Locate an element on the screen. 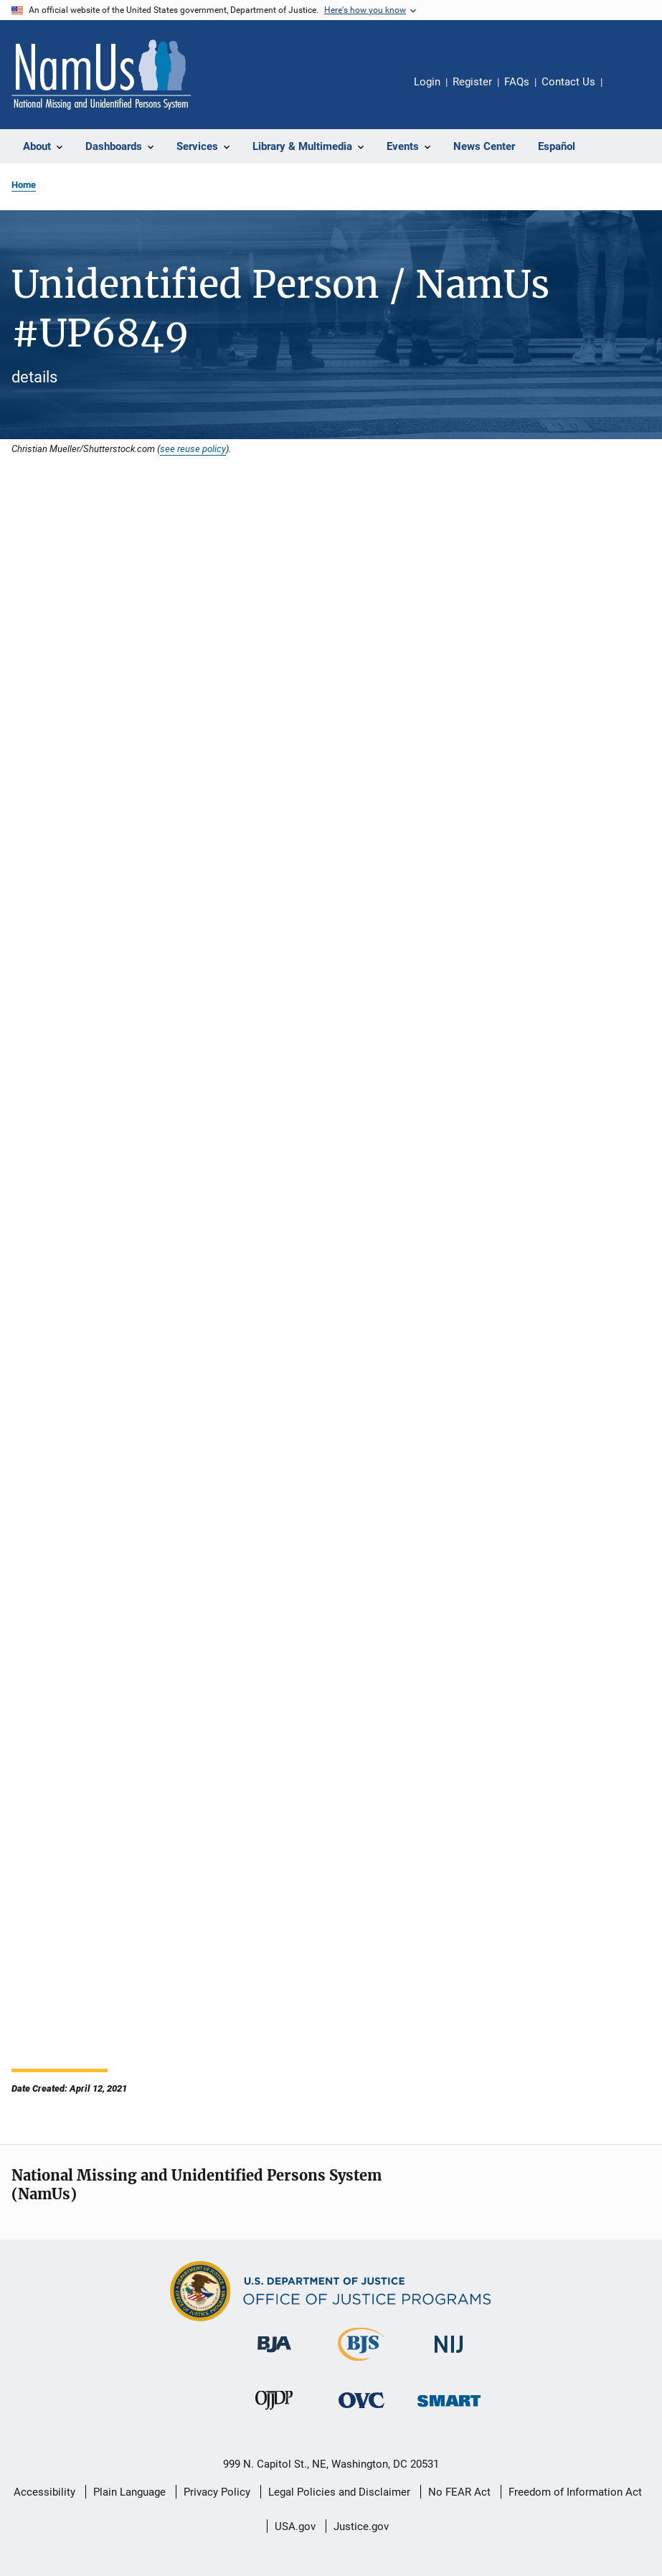 This screenshot has width=662, height=2576. [Bureau of Justice Statistics] is located at coordinates (361, 2363).